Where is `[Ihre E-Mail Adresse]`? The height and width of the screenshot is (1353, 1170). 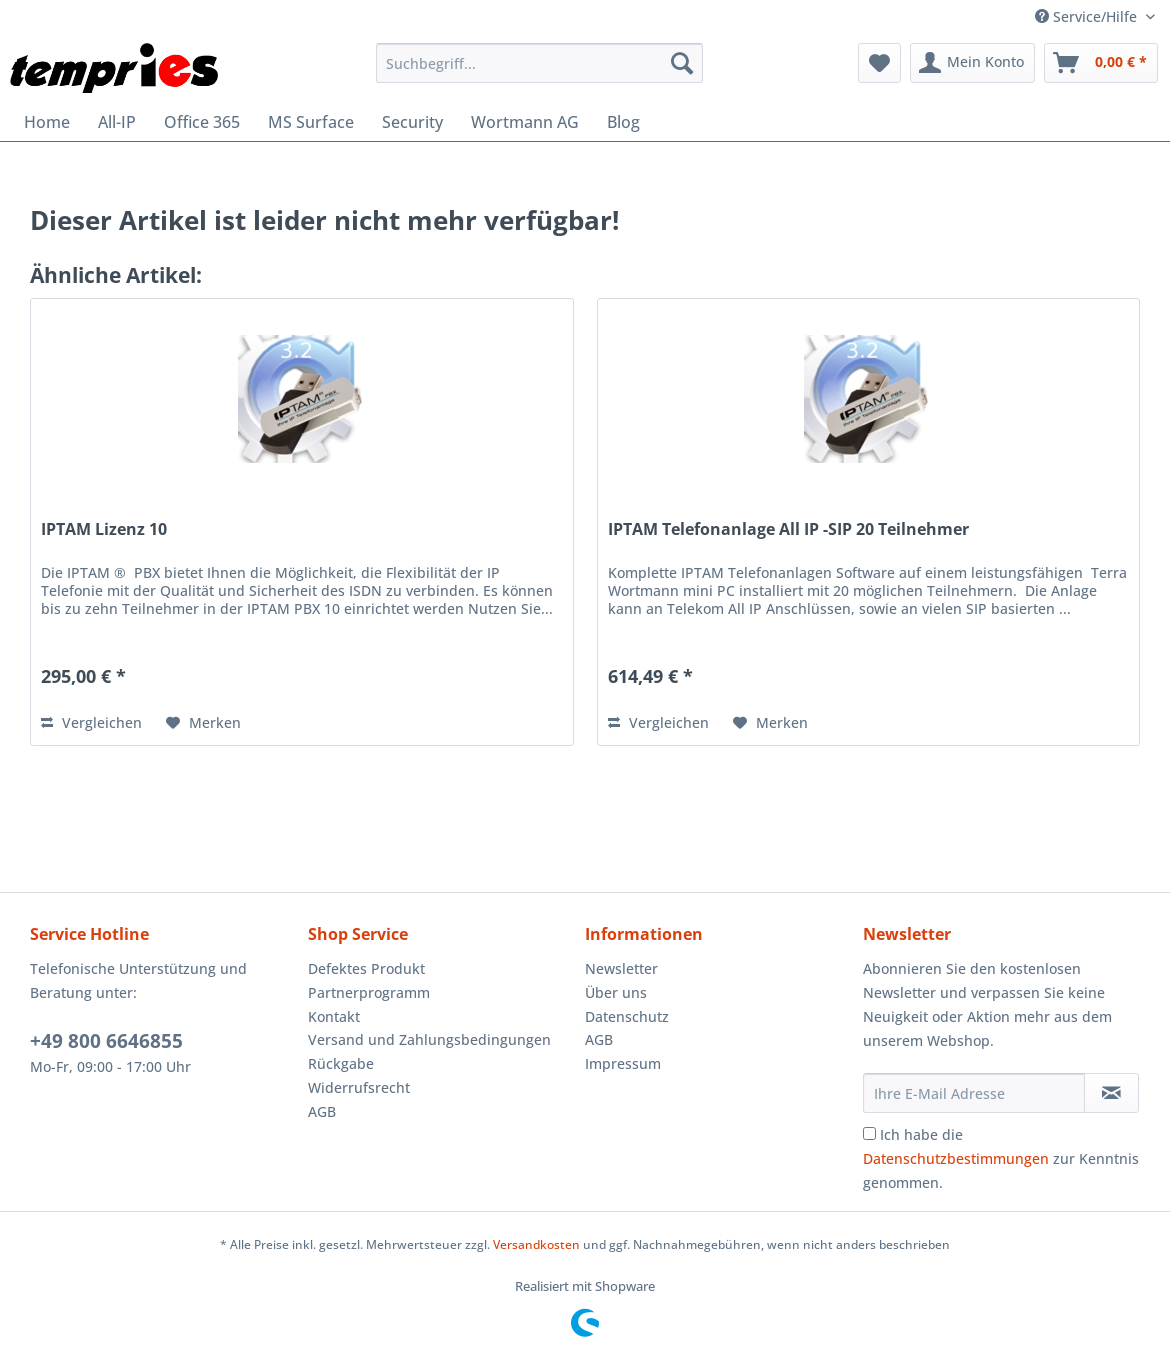 [Ihre E-Mail Adresse] is located at coordinates (974, 1093).